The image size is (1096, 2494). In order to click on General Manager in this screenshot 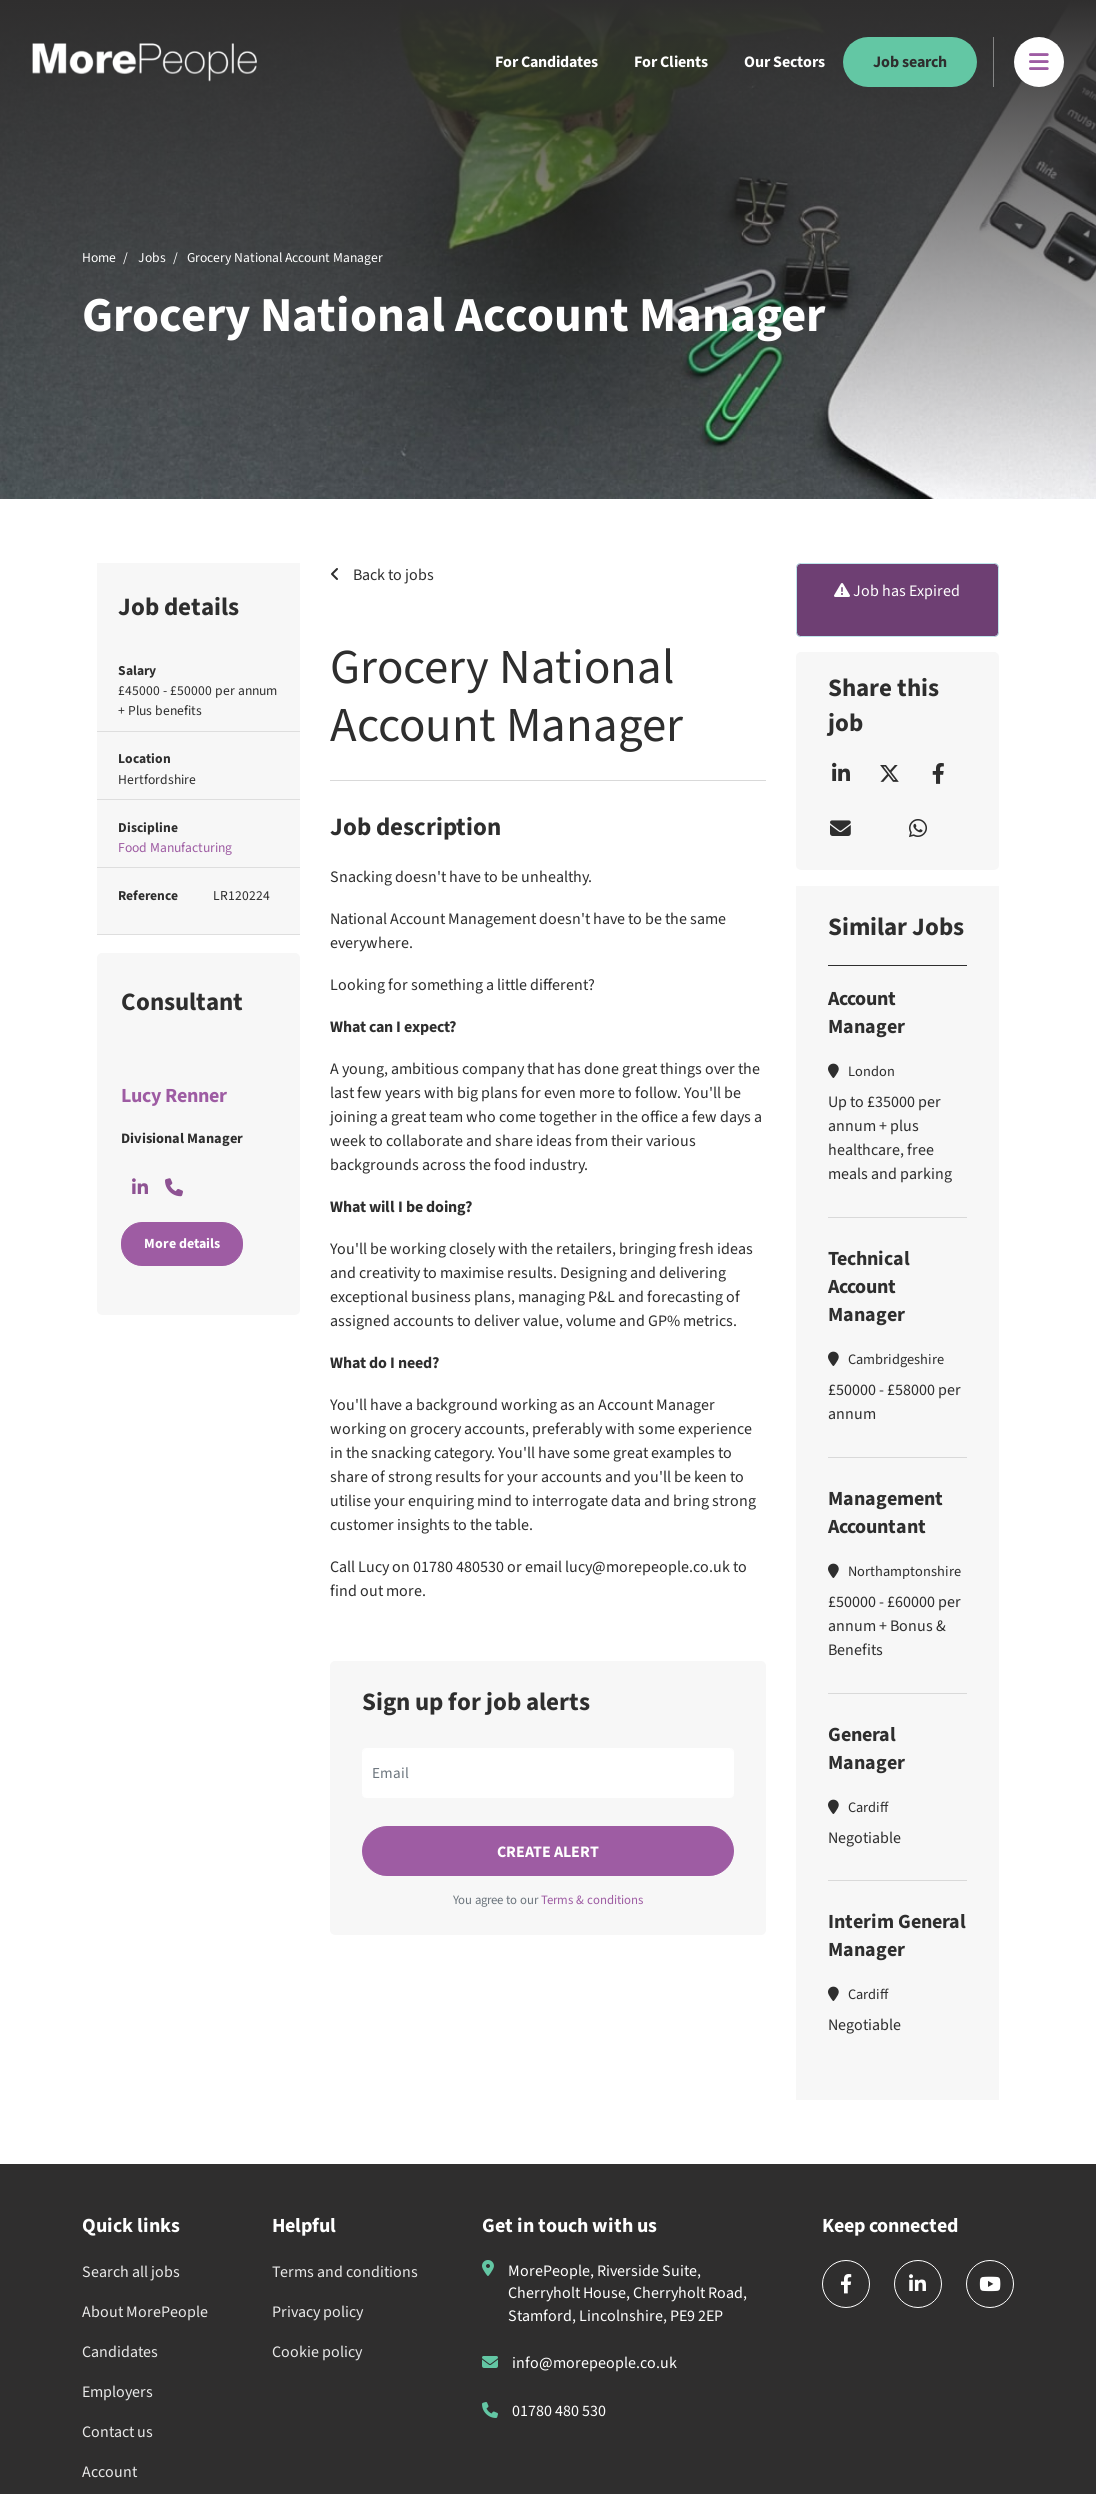, I will do `click(866, 1749)`.